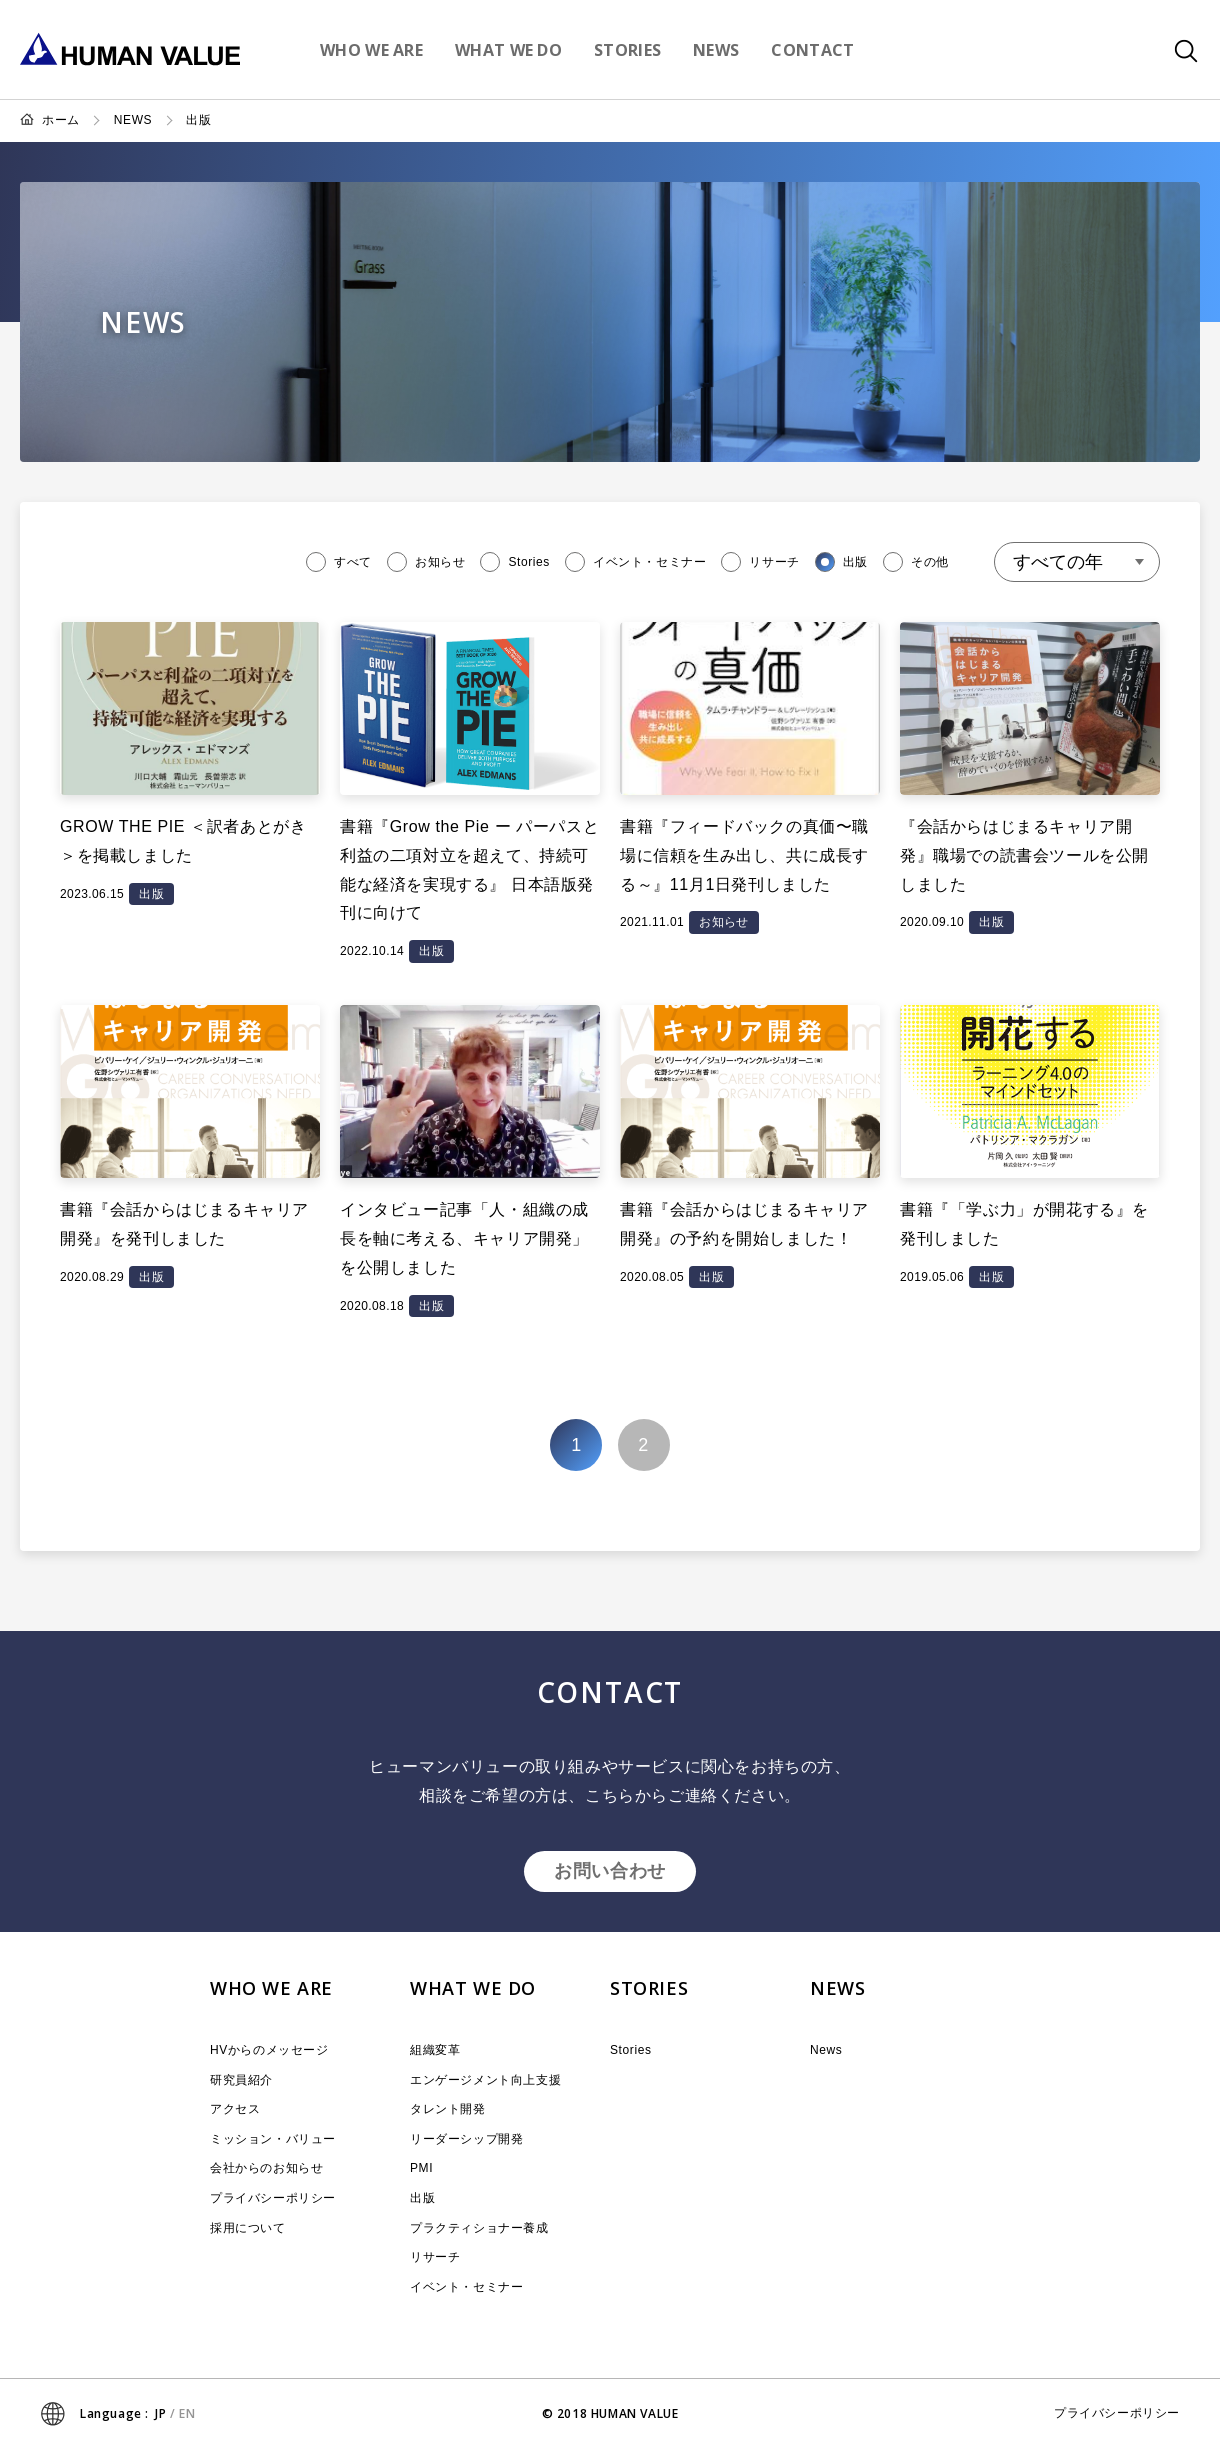  What do you see at coordinates (421, 2168) in the screenshot?
I see `PMI` at bounding box center [421, 2168].